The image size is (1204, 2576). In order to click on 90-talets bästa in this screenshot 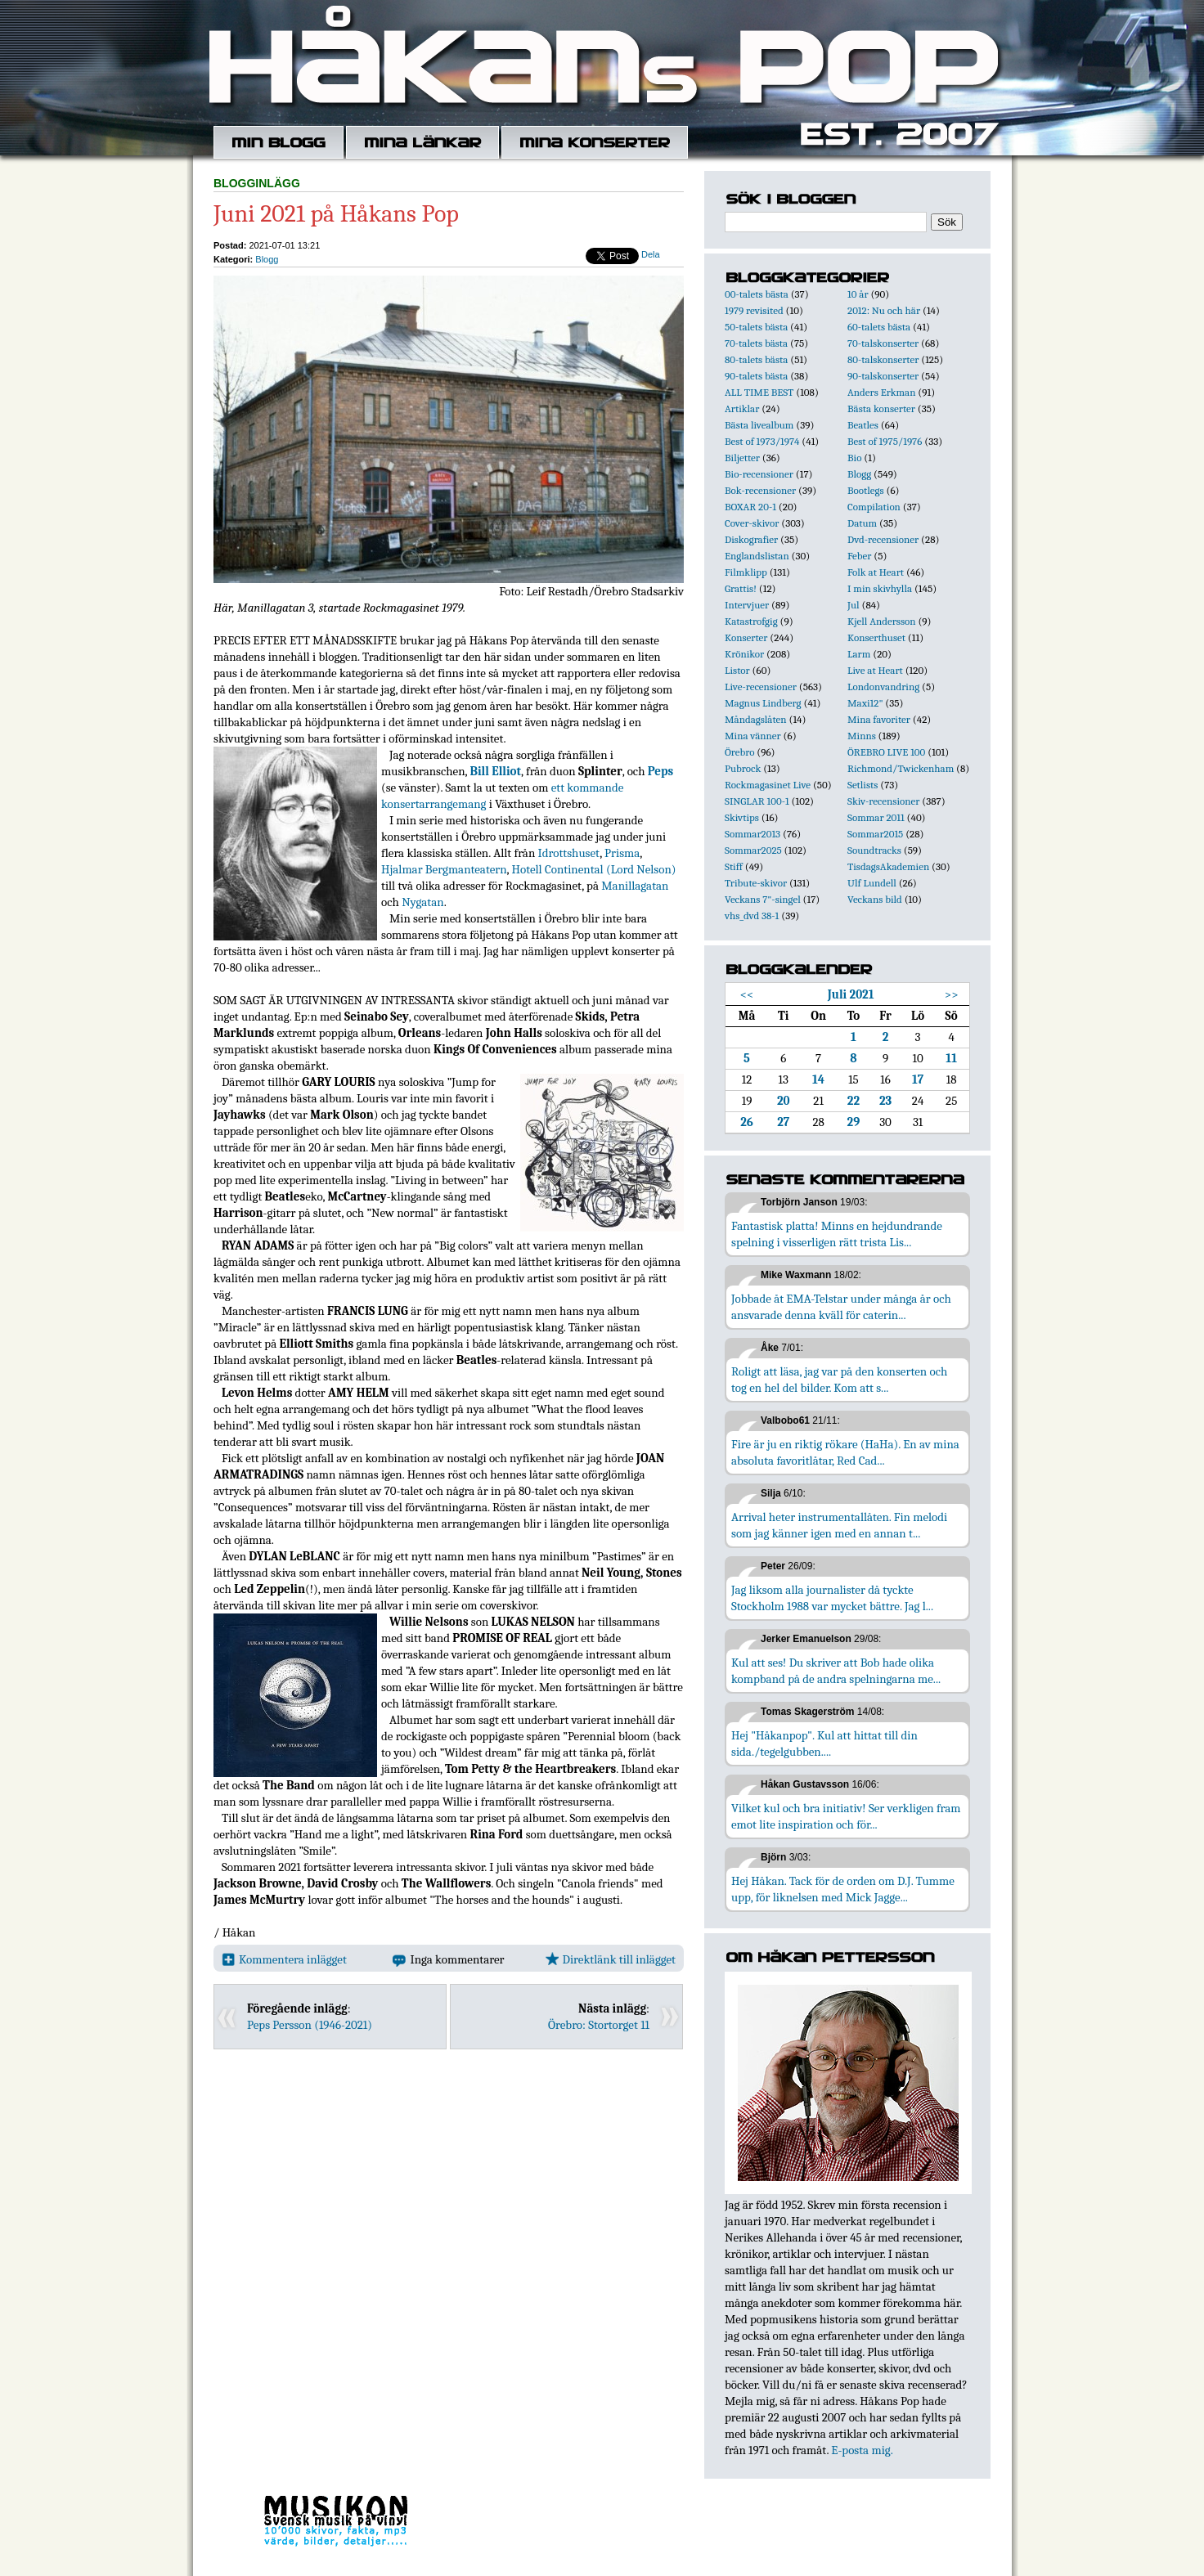, I will do `click(756, 376)`.